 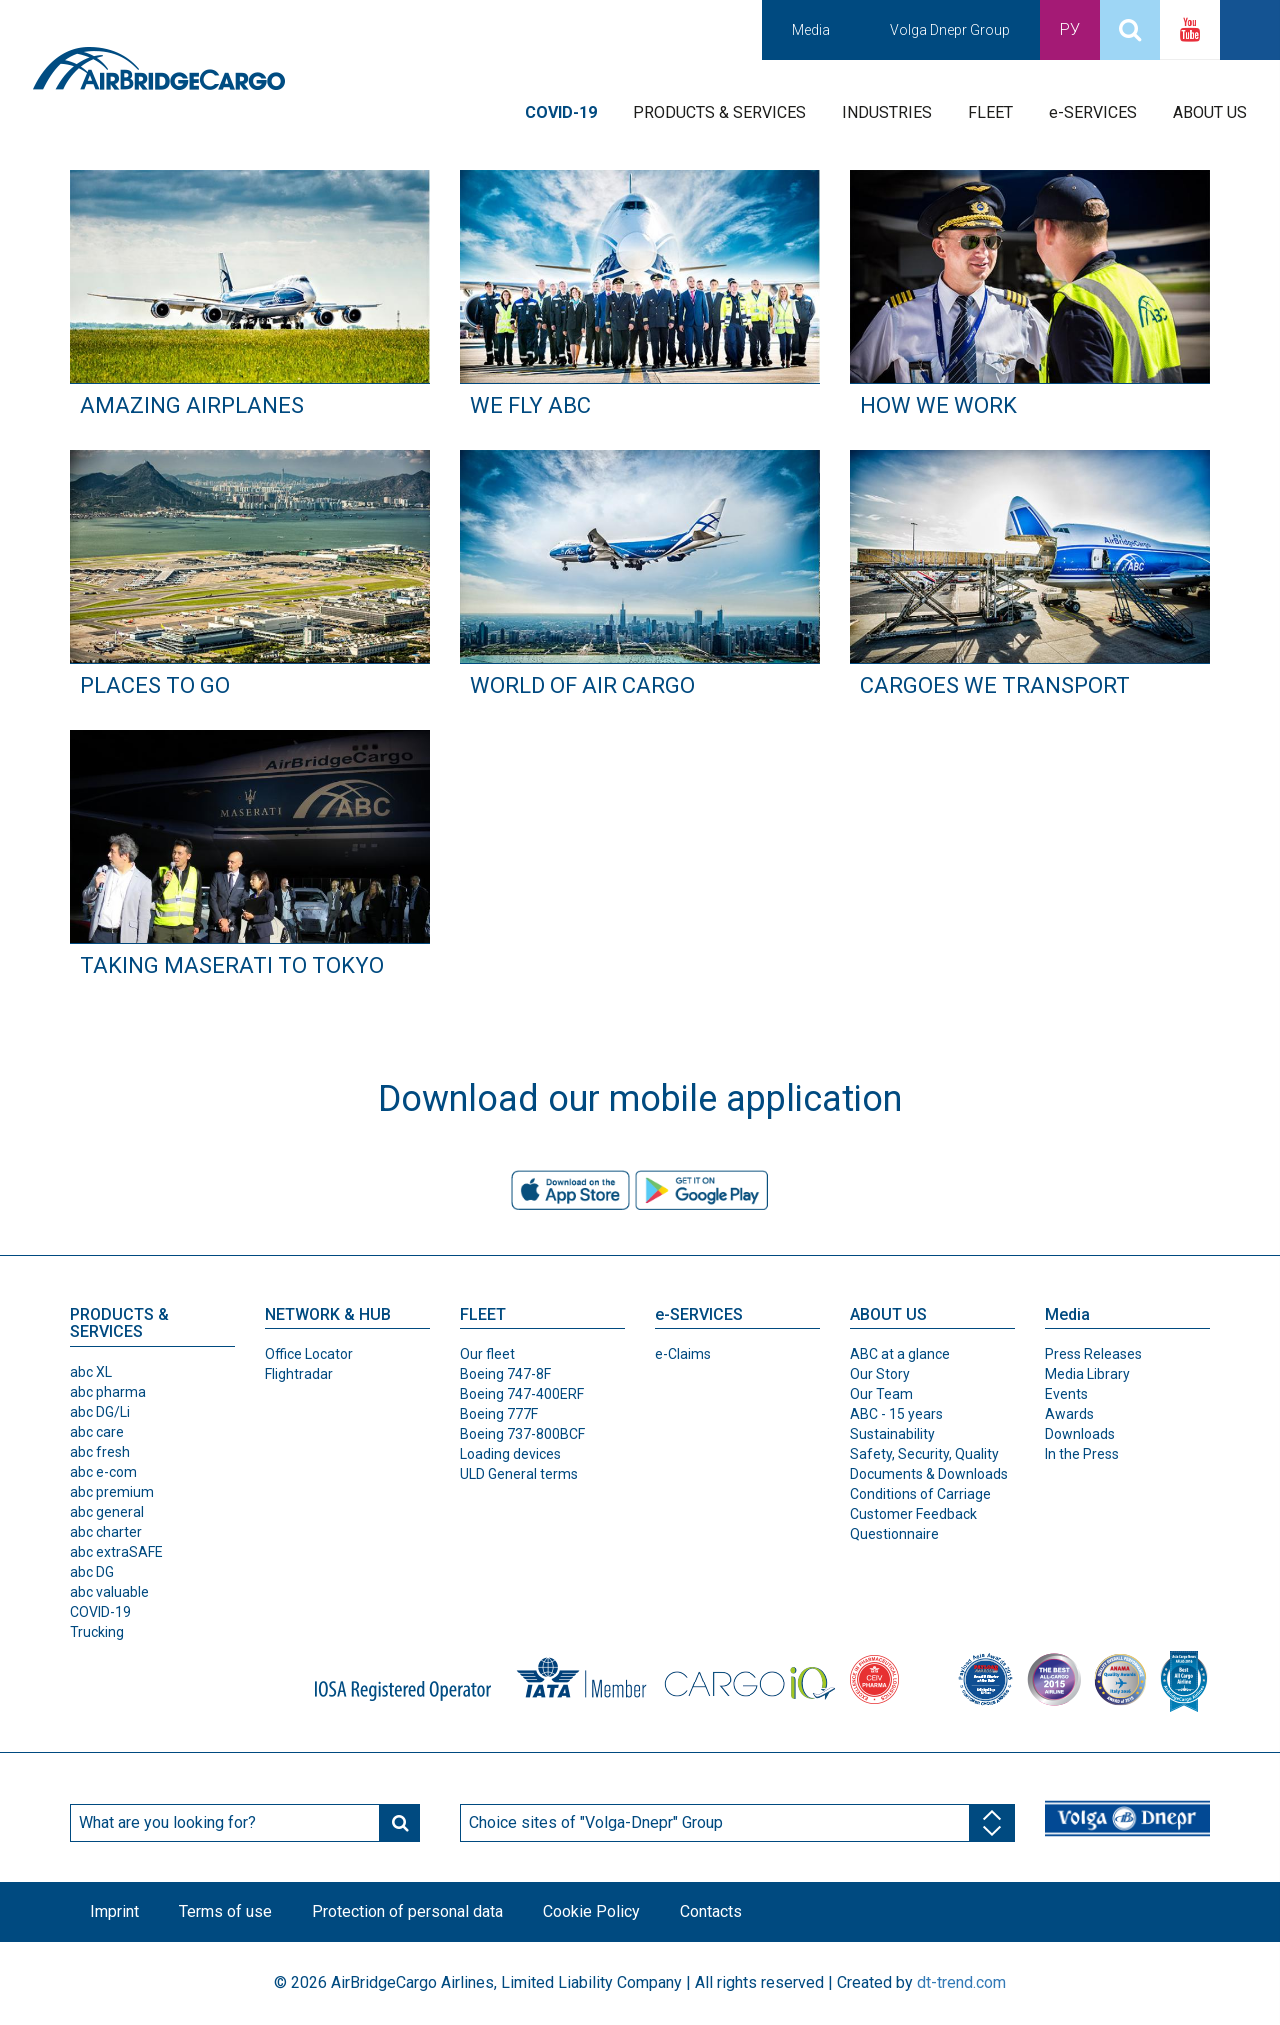 What do you see at coordinates (920, 1494) in the screenshot?
I see `Conditions of Carriage` at bounding box center [920, 1494].